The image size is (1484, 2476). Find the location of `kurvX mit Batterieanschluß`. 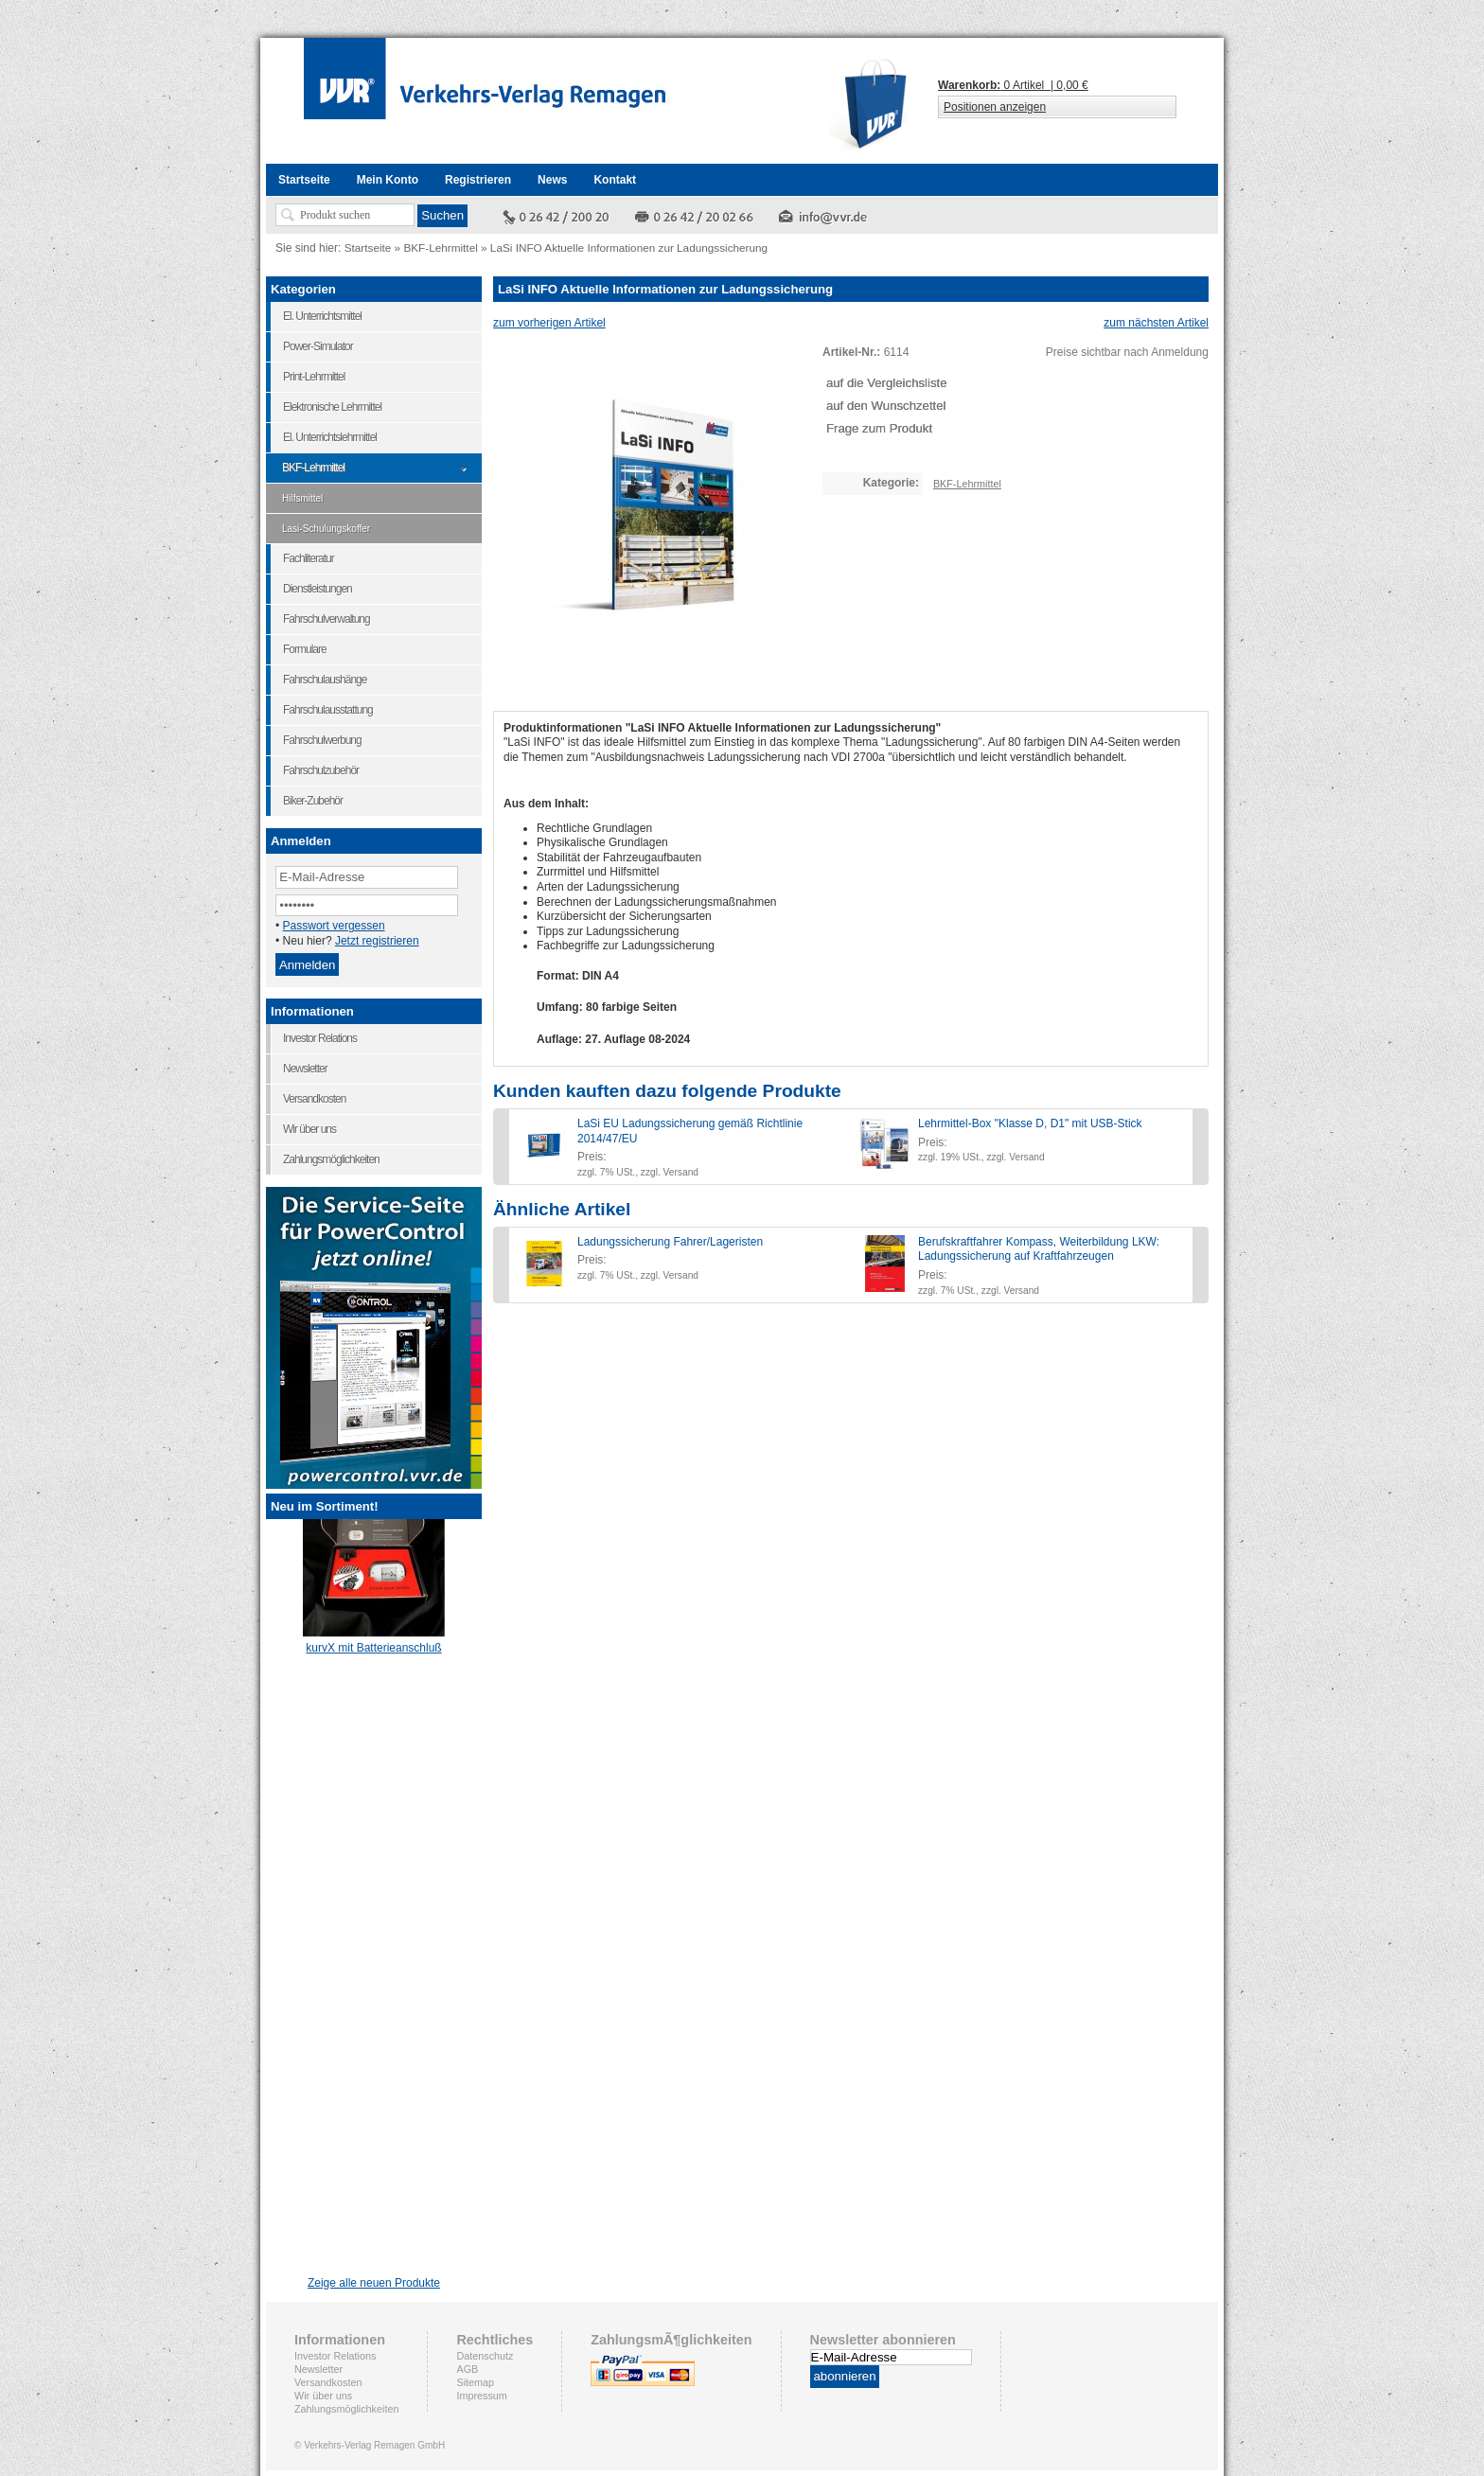

kurvX mit Batterieanschluß is located at coordinates (373, 1642).